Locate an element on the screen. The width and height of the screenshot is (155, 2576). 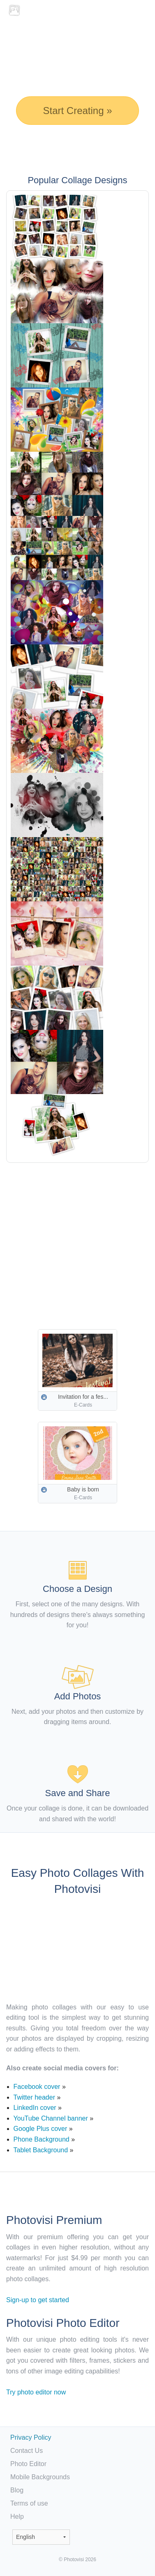
Photo Collage Maker is located at coordinates (32, 10).